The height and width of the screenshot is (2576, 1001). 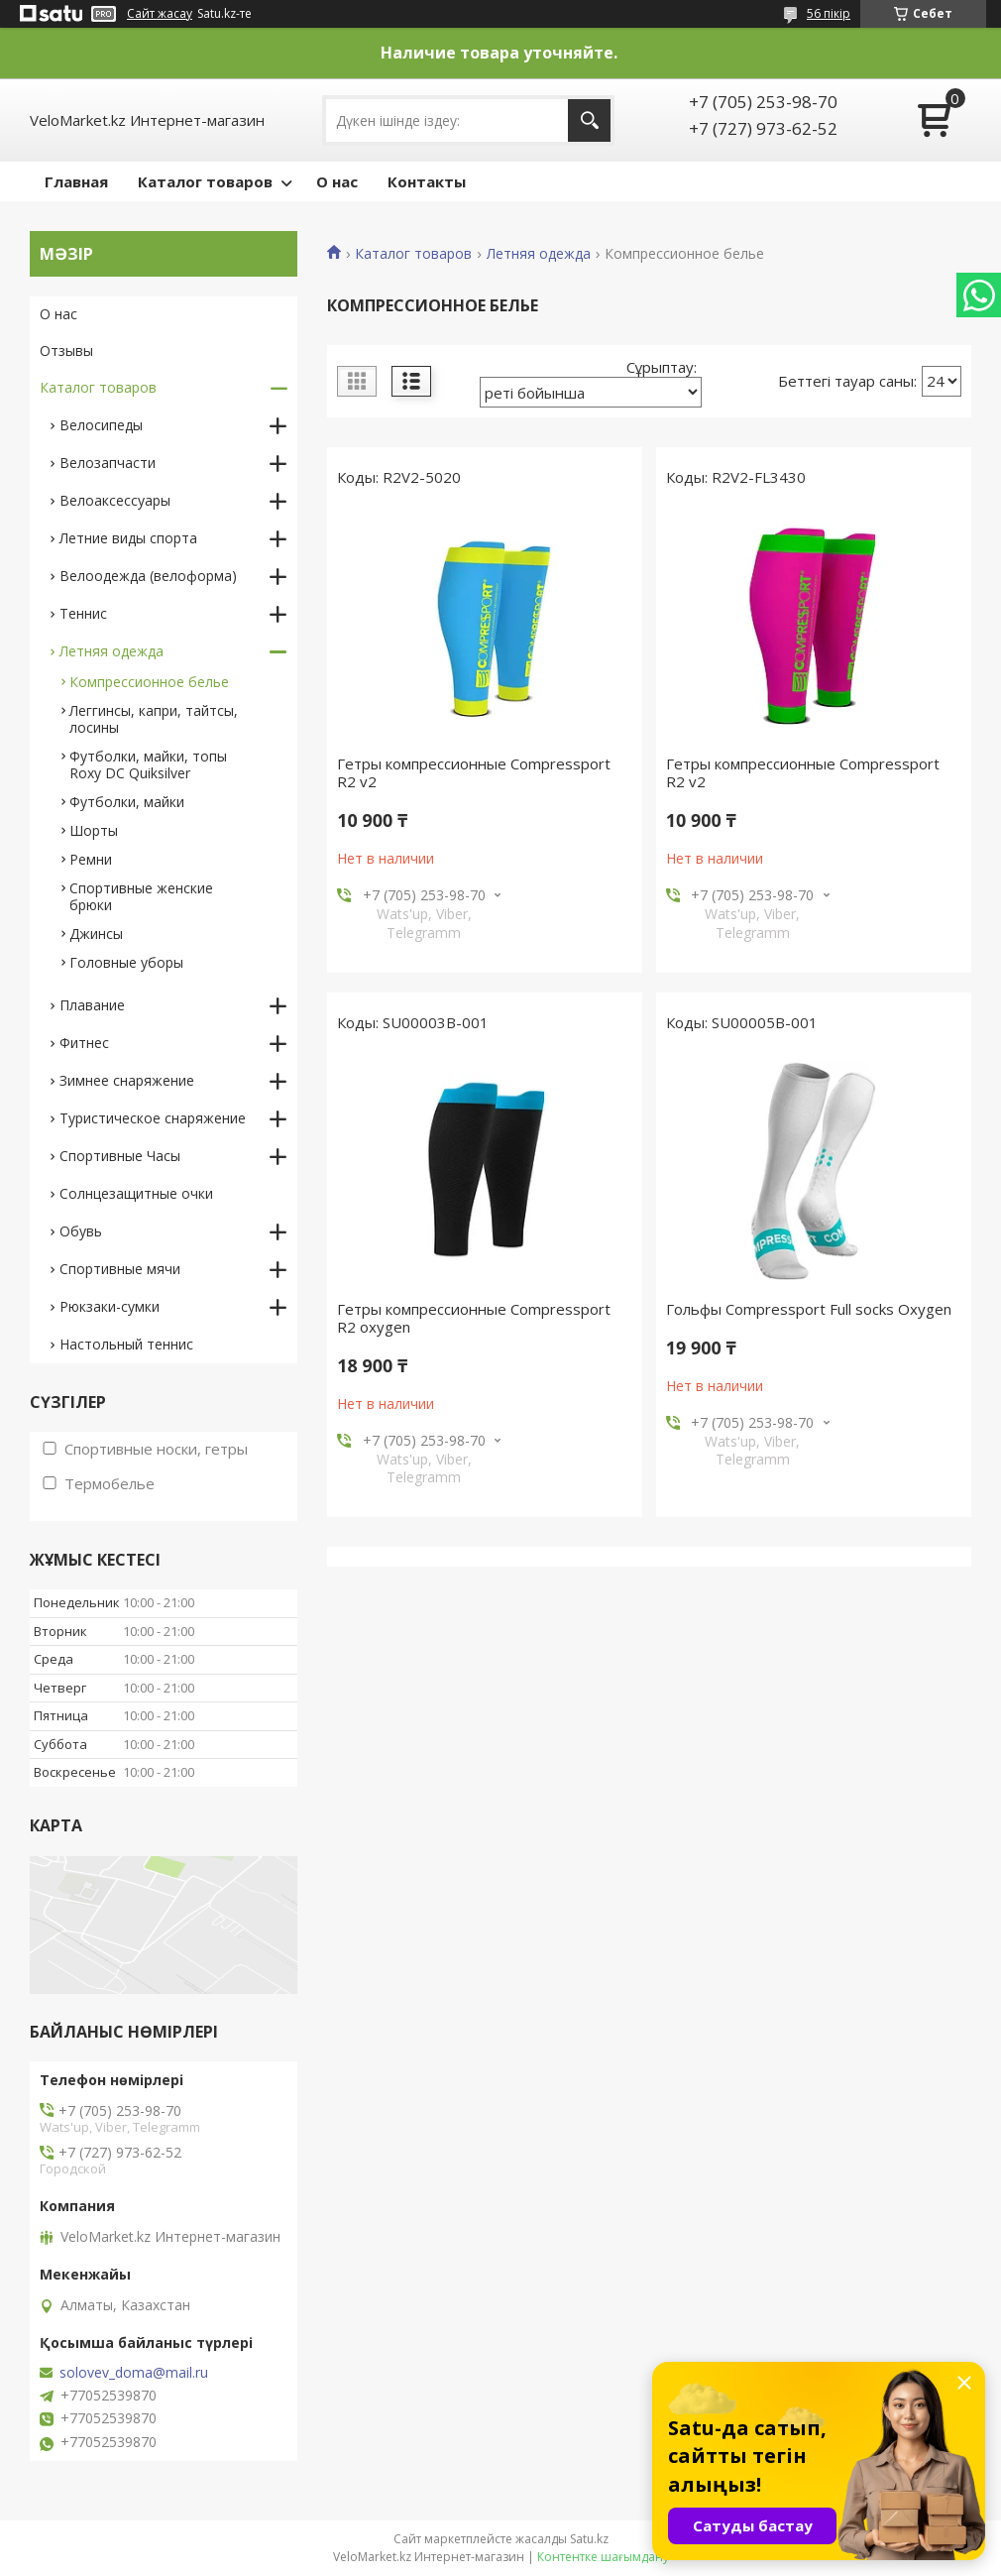 I want to click on Головные уборы, so click(x=126, y=962).